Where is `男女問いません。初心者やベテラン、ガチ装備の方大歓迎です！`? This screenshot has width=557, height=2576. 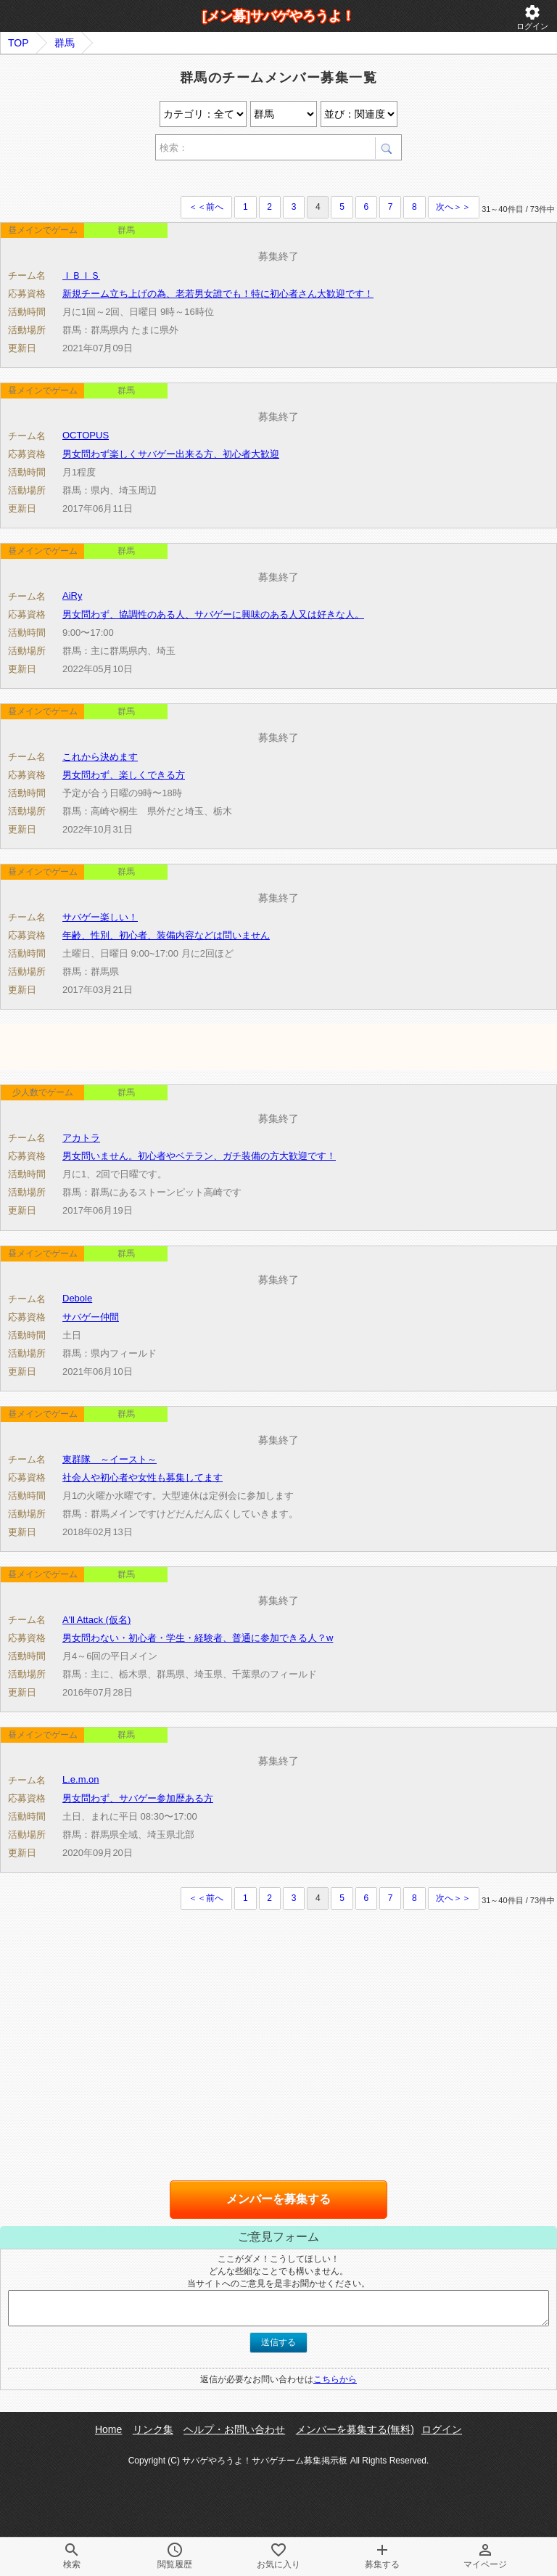 男女問いません。初心者やベテラン、ガチ装備の方大歓迎です！ is located at coordinates (199, 1155).